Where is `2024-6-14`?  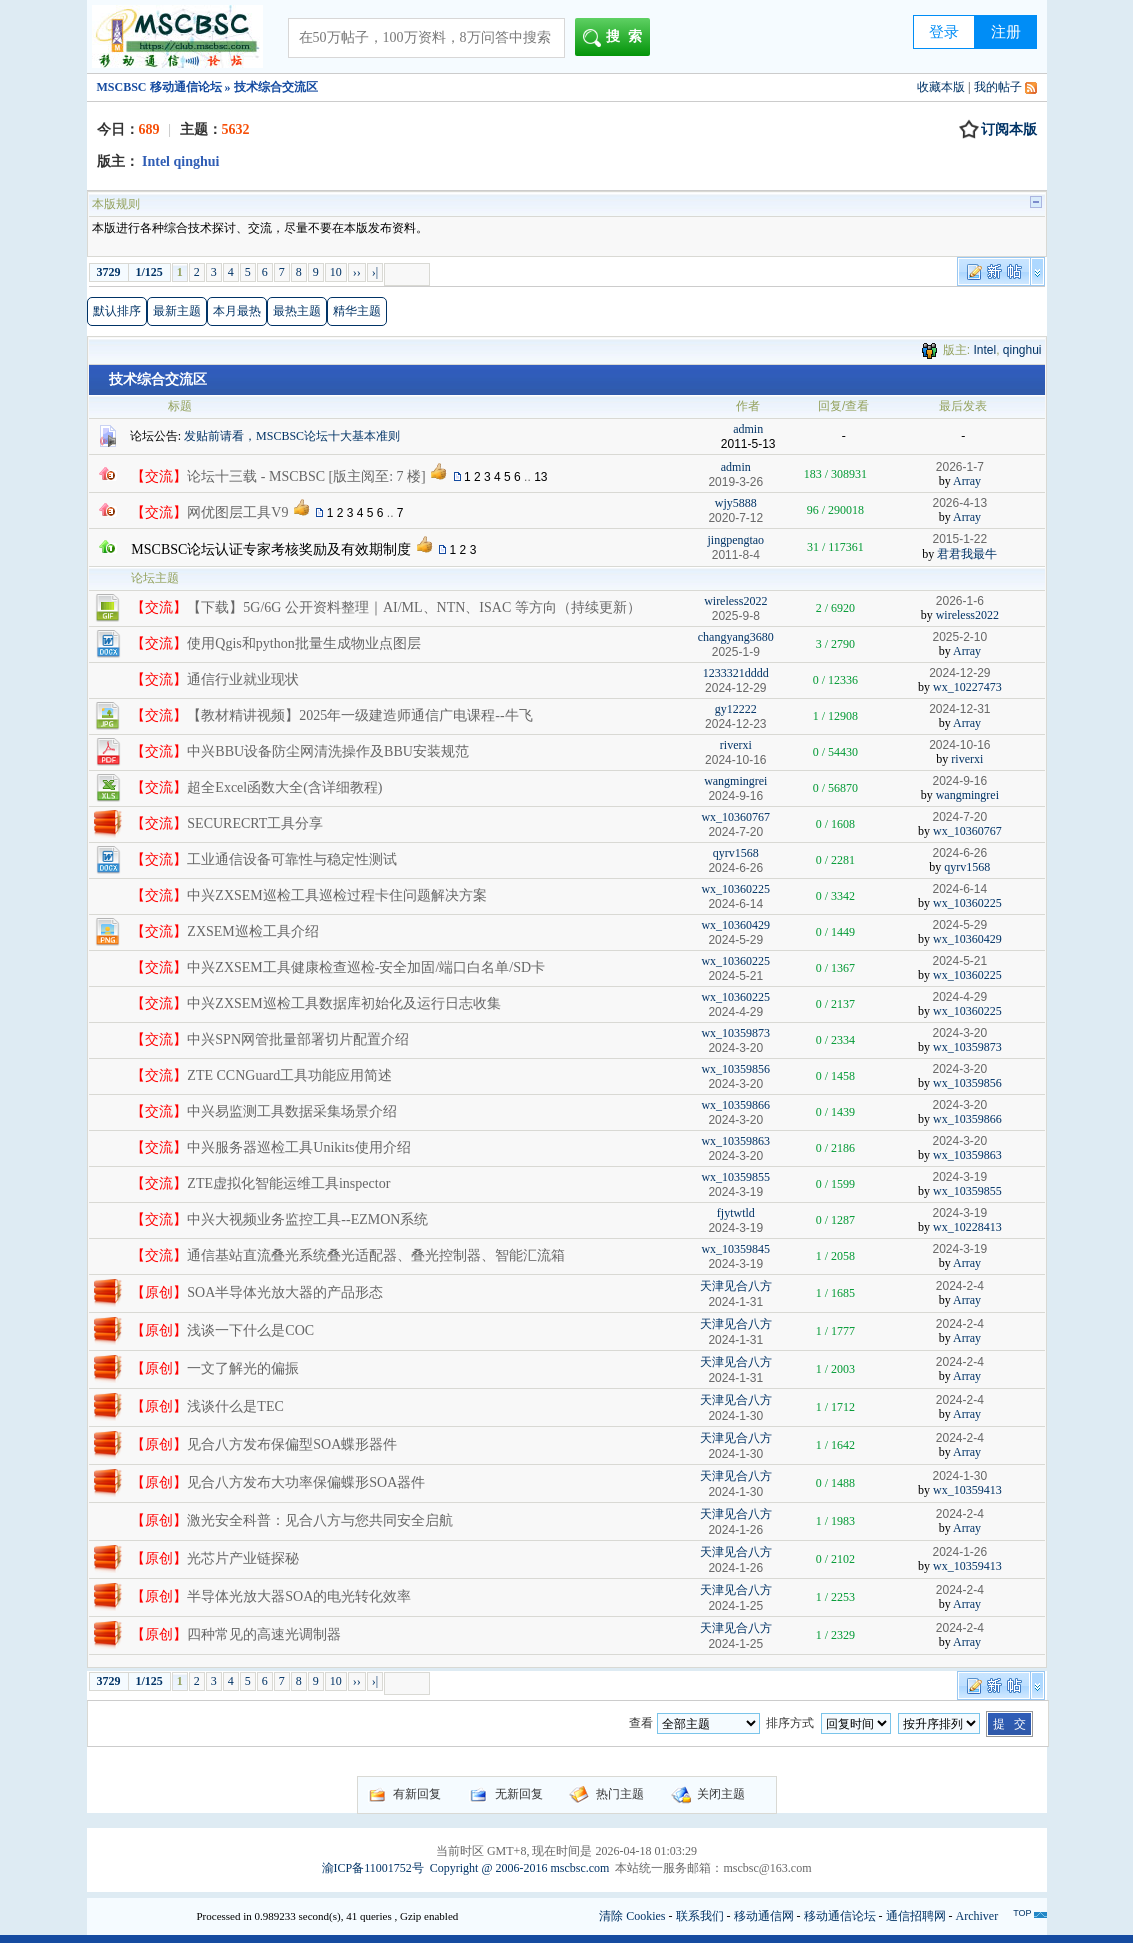
2024-6-14 is located at coordinates (959, 889).